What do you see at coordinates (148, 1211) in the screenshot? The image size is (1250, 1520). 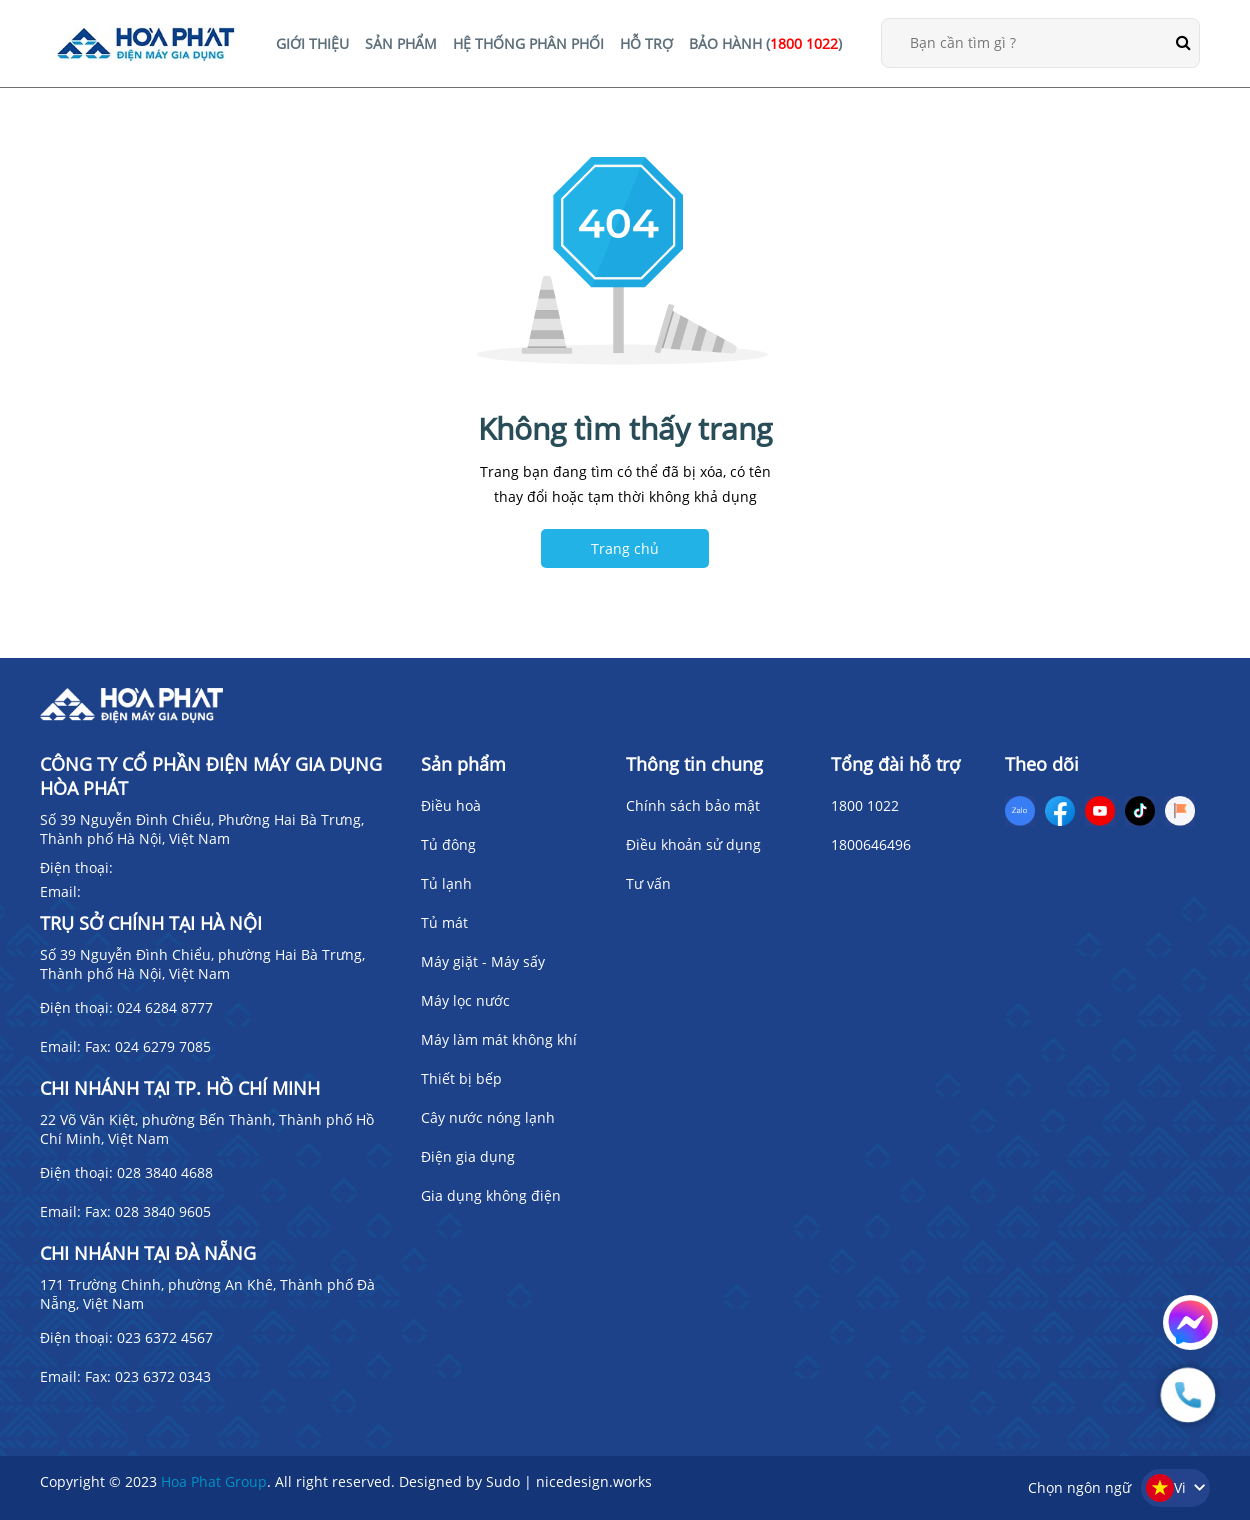 I see `Fax: 028 3840 9605` at bounding box center [148, 1211].